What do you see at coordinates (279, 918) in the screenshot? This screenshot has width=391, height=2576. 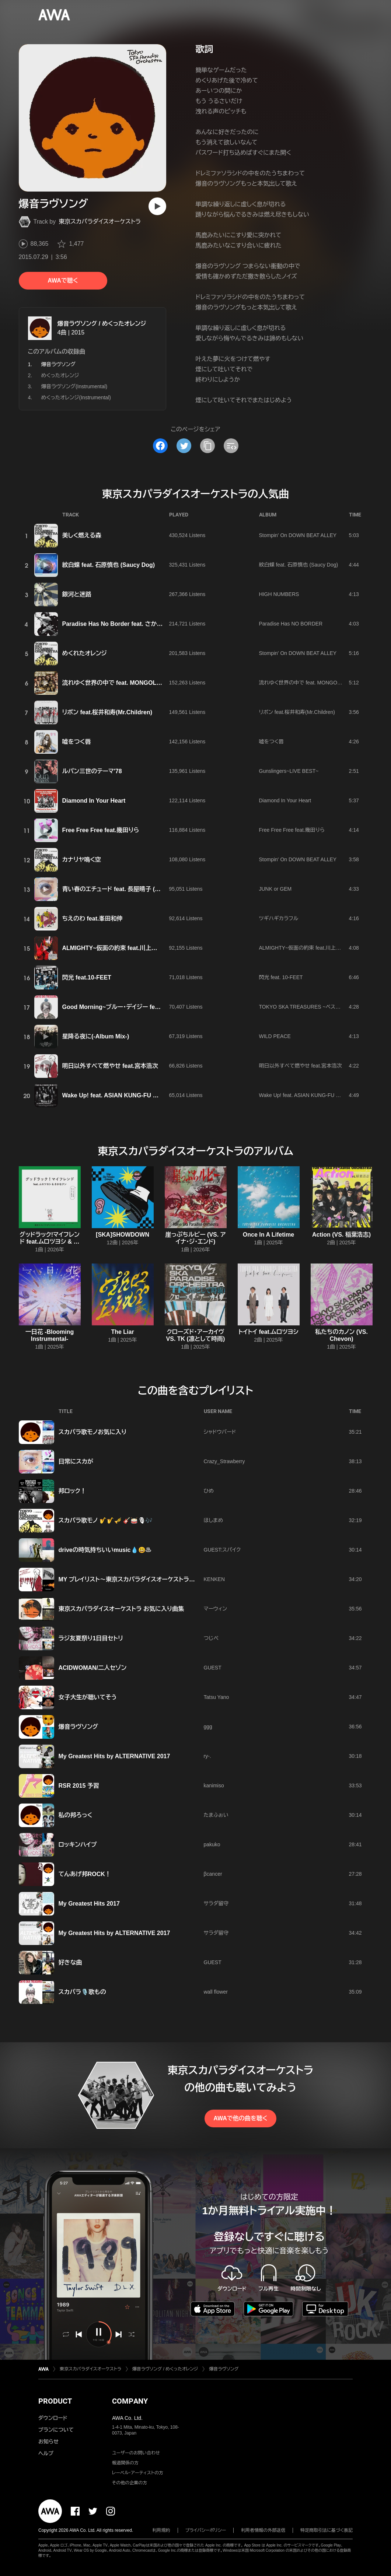 I see `ツギハギカラフル` at bounding box center [279, 918].